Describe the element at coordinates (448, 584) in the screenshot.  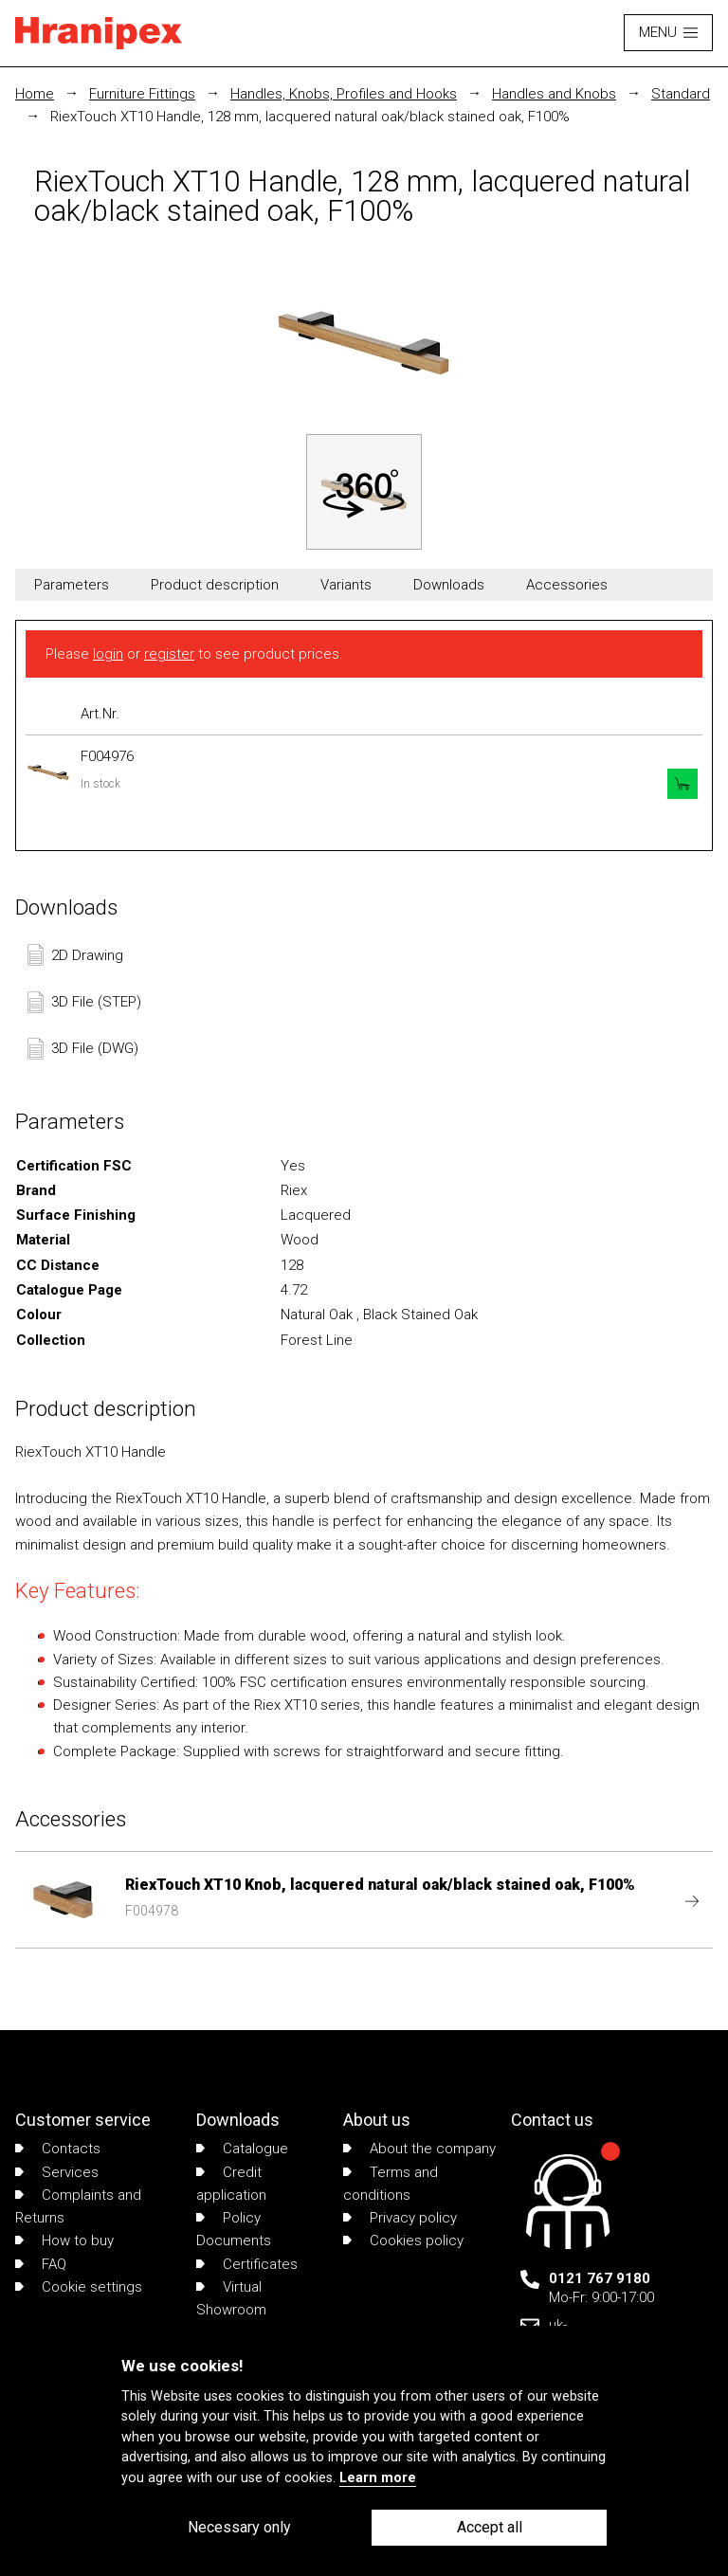
I see `Downloads` at that location.